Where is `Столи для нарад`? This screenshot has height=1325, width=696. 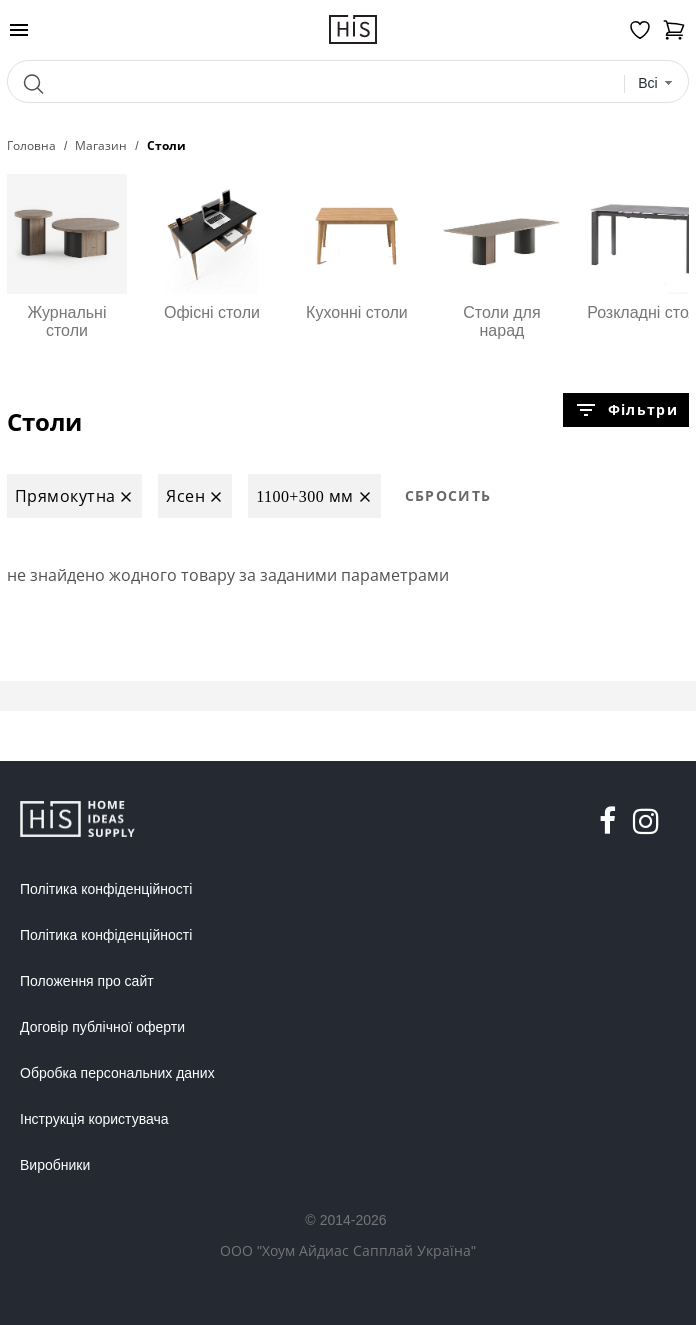 Столи для нарад is located at coordinates (502, 256).